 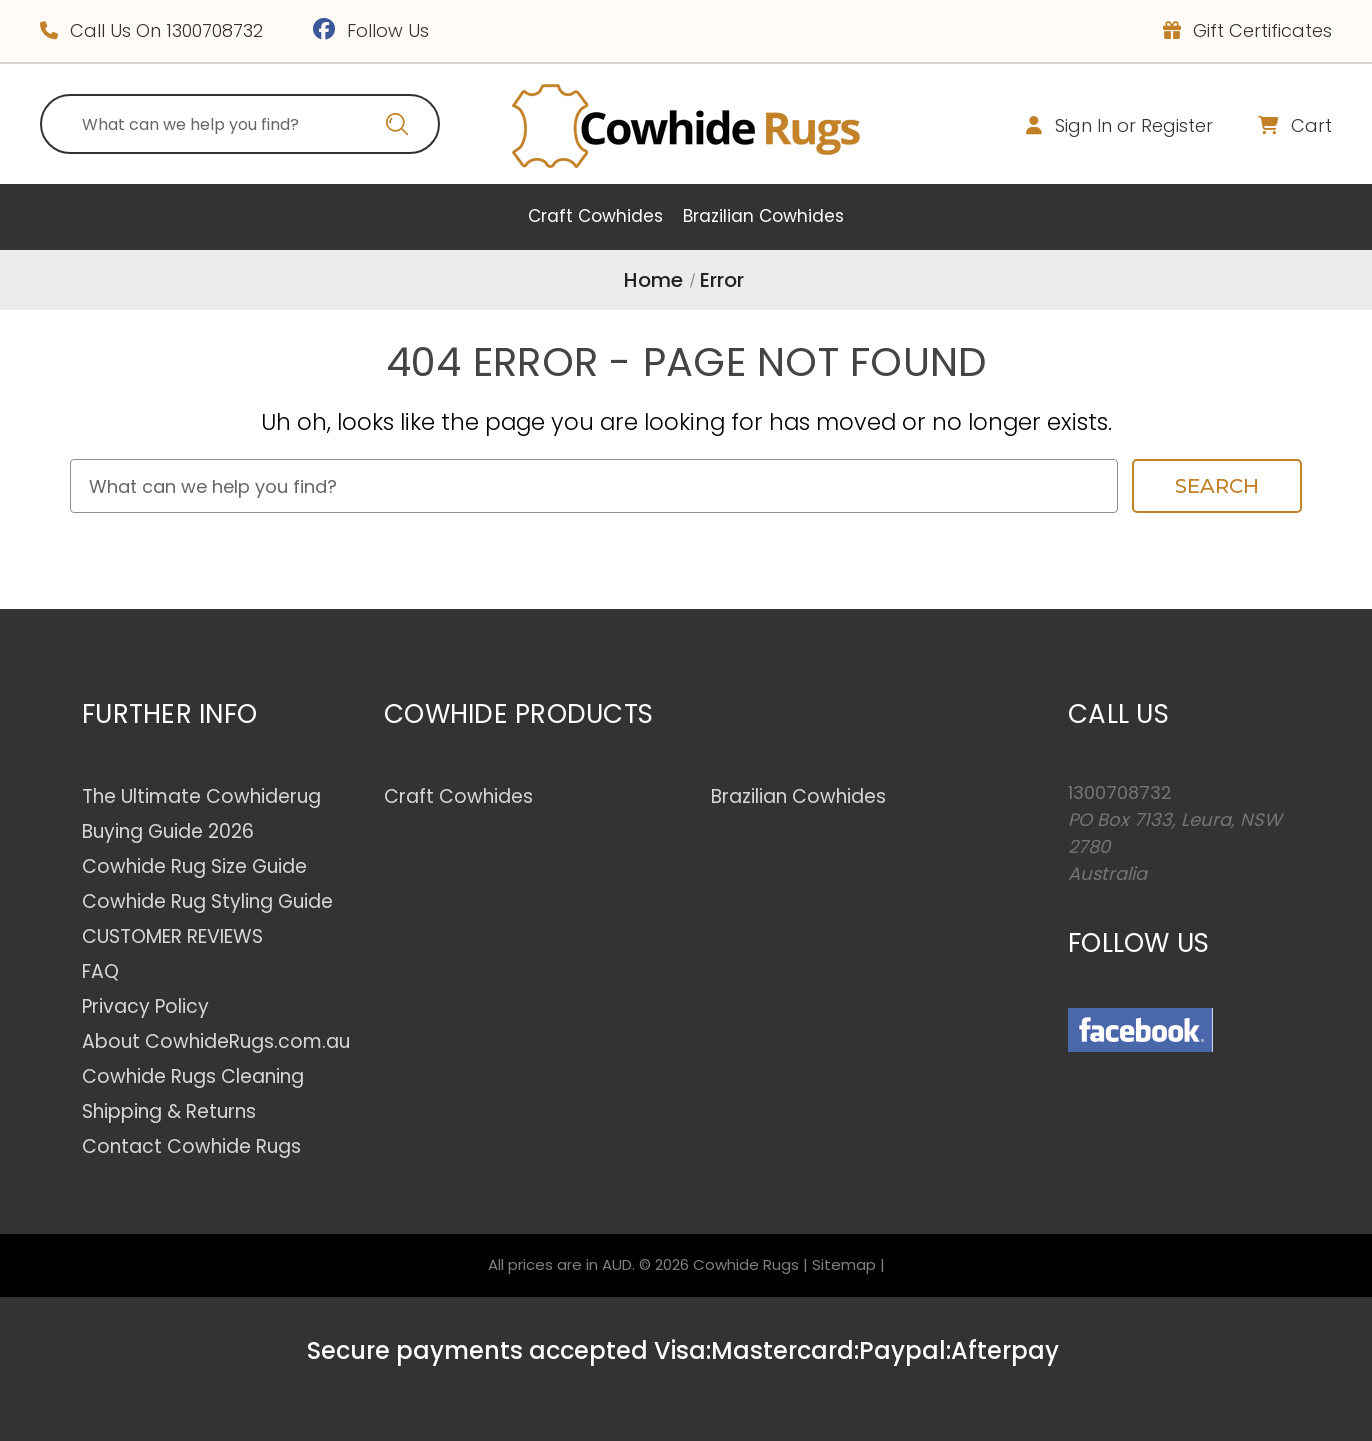 I want to click on Brazilian Cowhides, so click(x=763, y=216).